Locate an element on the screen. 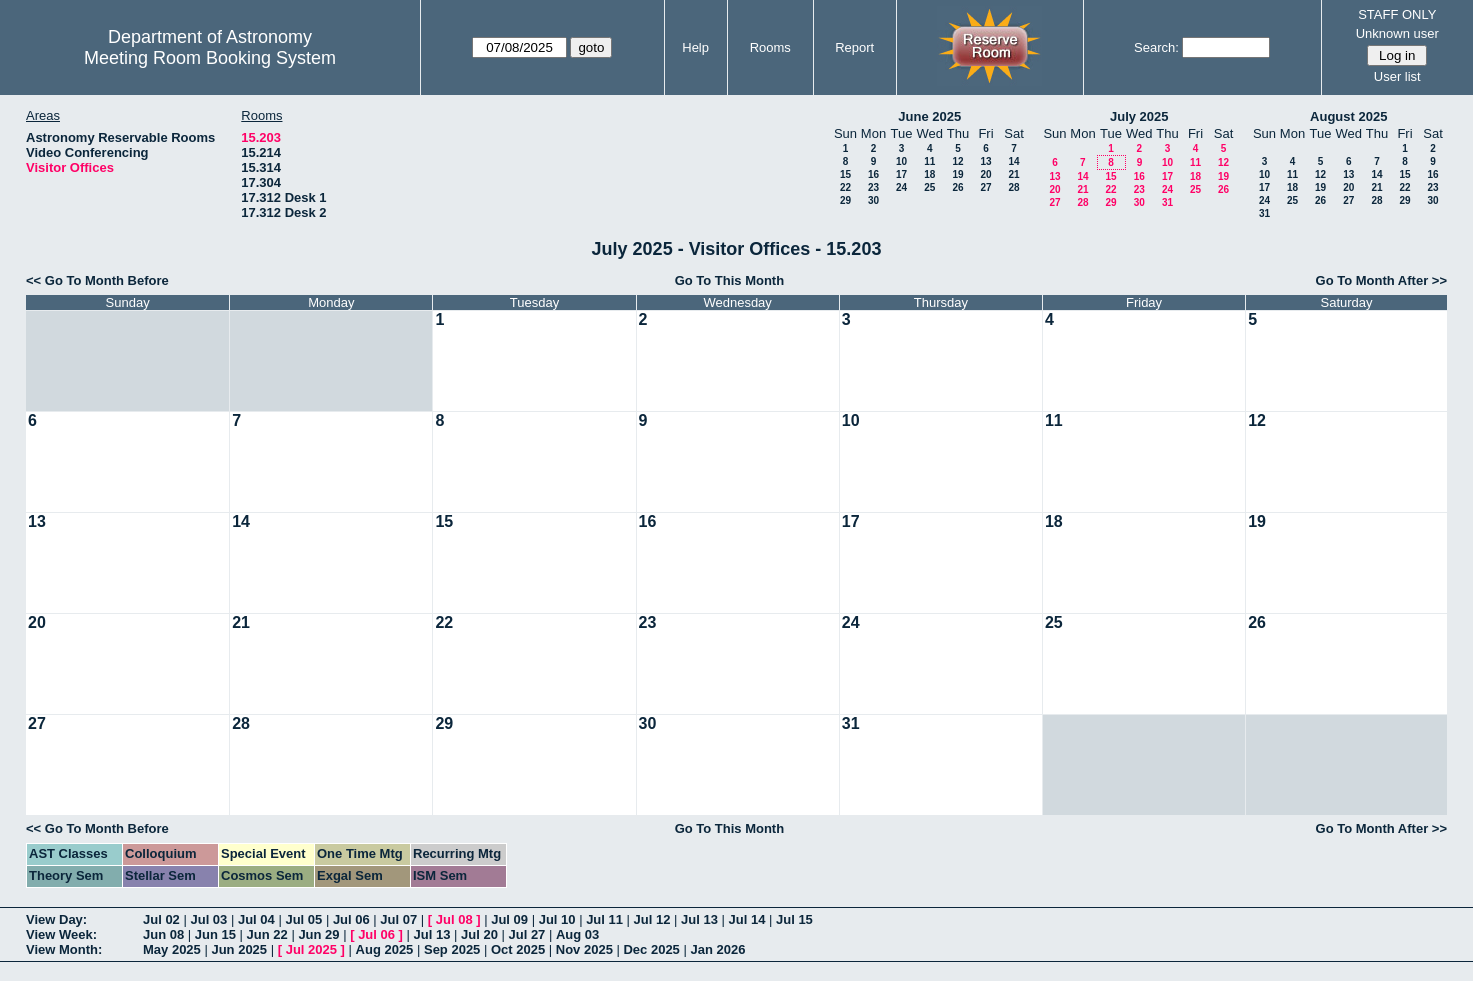 The width and height of the screenshot is (1473, 981). Rooms is located at coordinates (770, 47).